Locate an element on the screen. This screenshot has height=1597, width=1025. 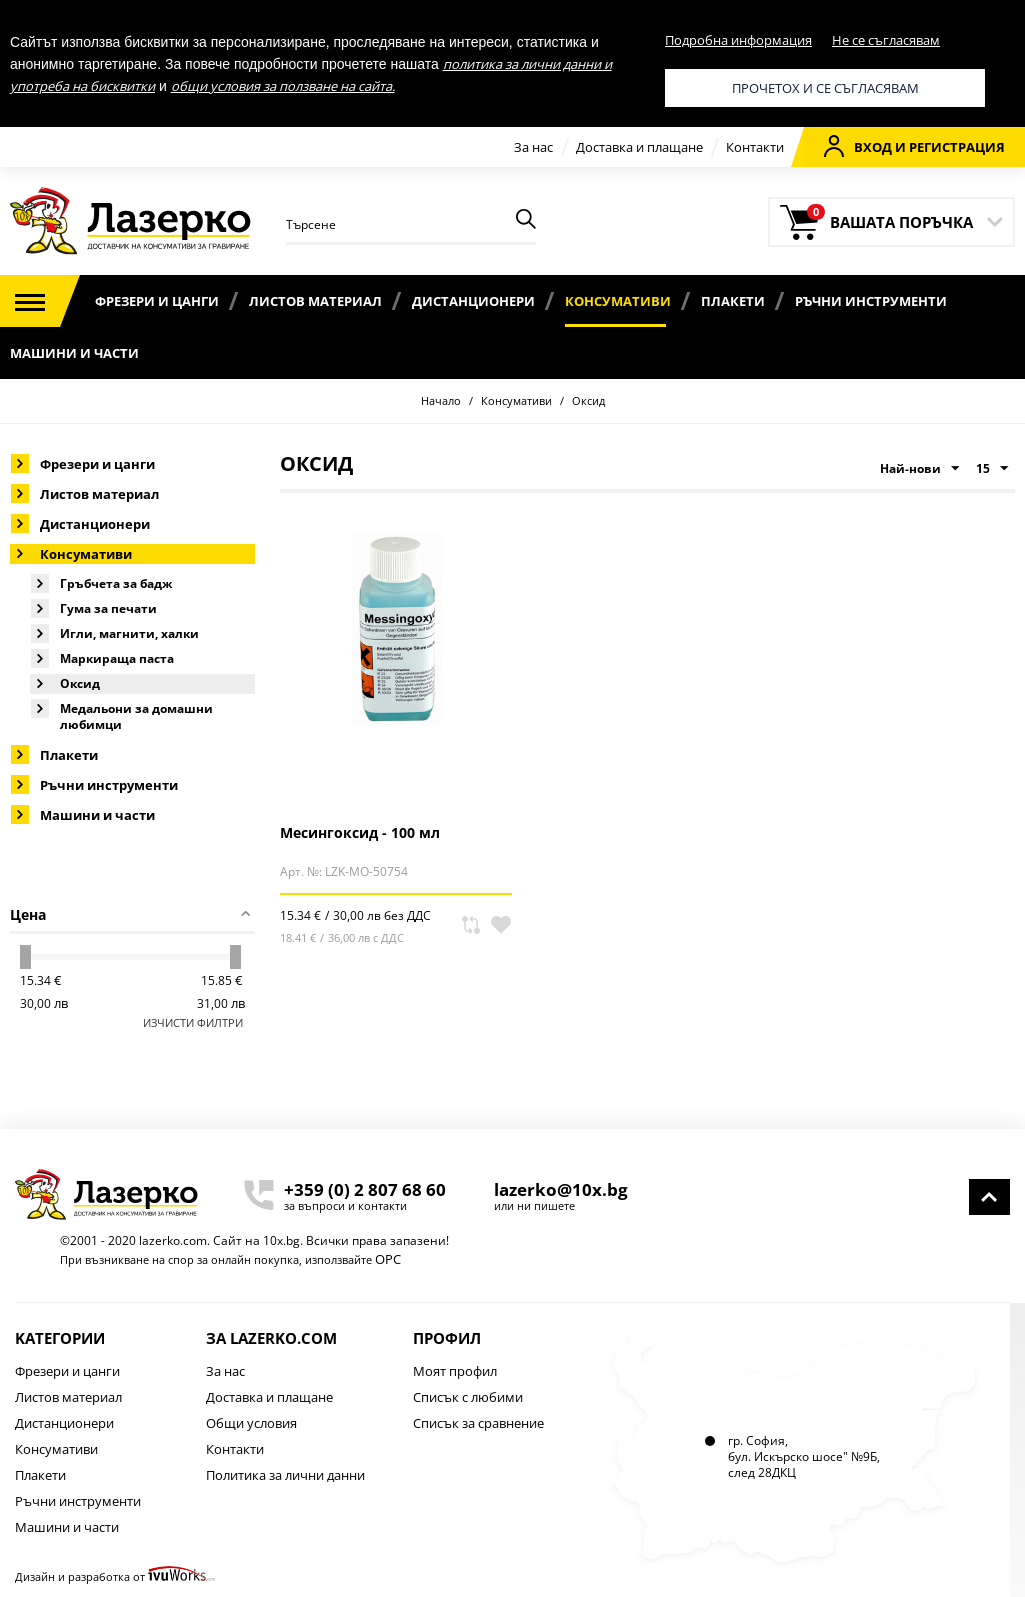
Начало is located at coordinates (441, 400).